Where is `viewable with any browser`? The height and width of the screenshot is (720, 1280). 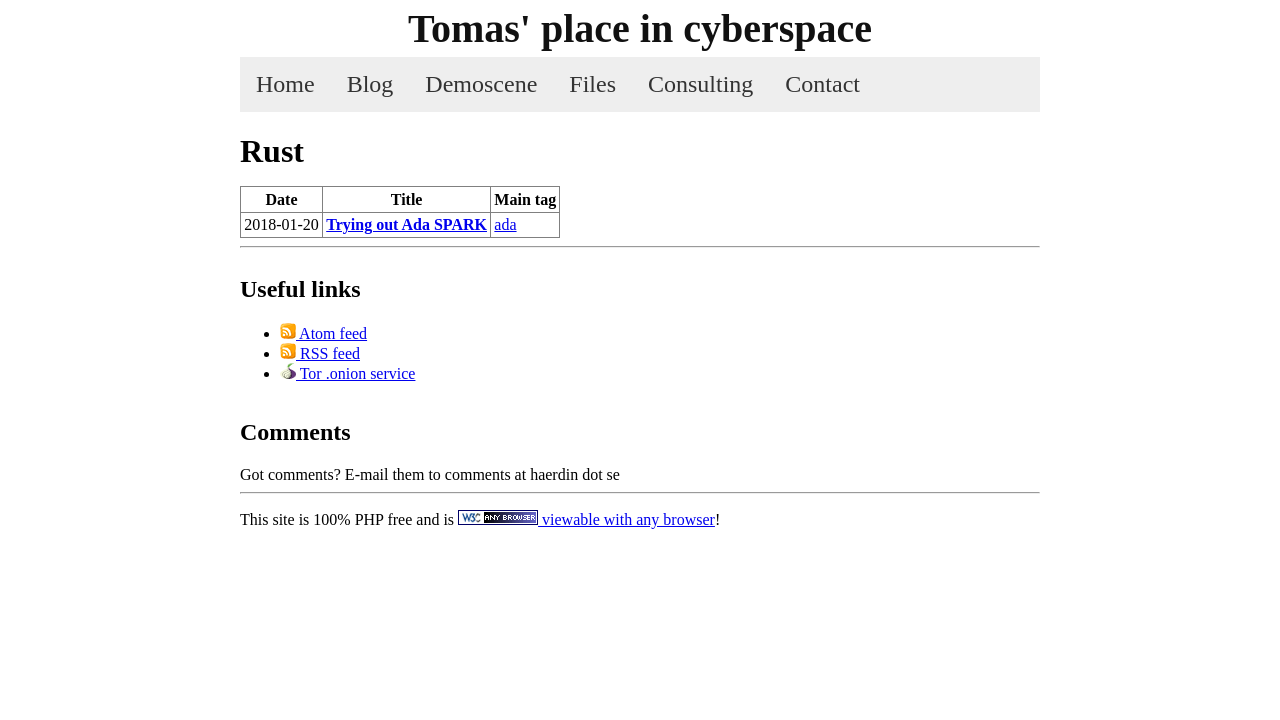
viewable with any browser is located at coordinates (586, 519).